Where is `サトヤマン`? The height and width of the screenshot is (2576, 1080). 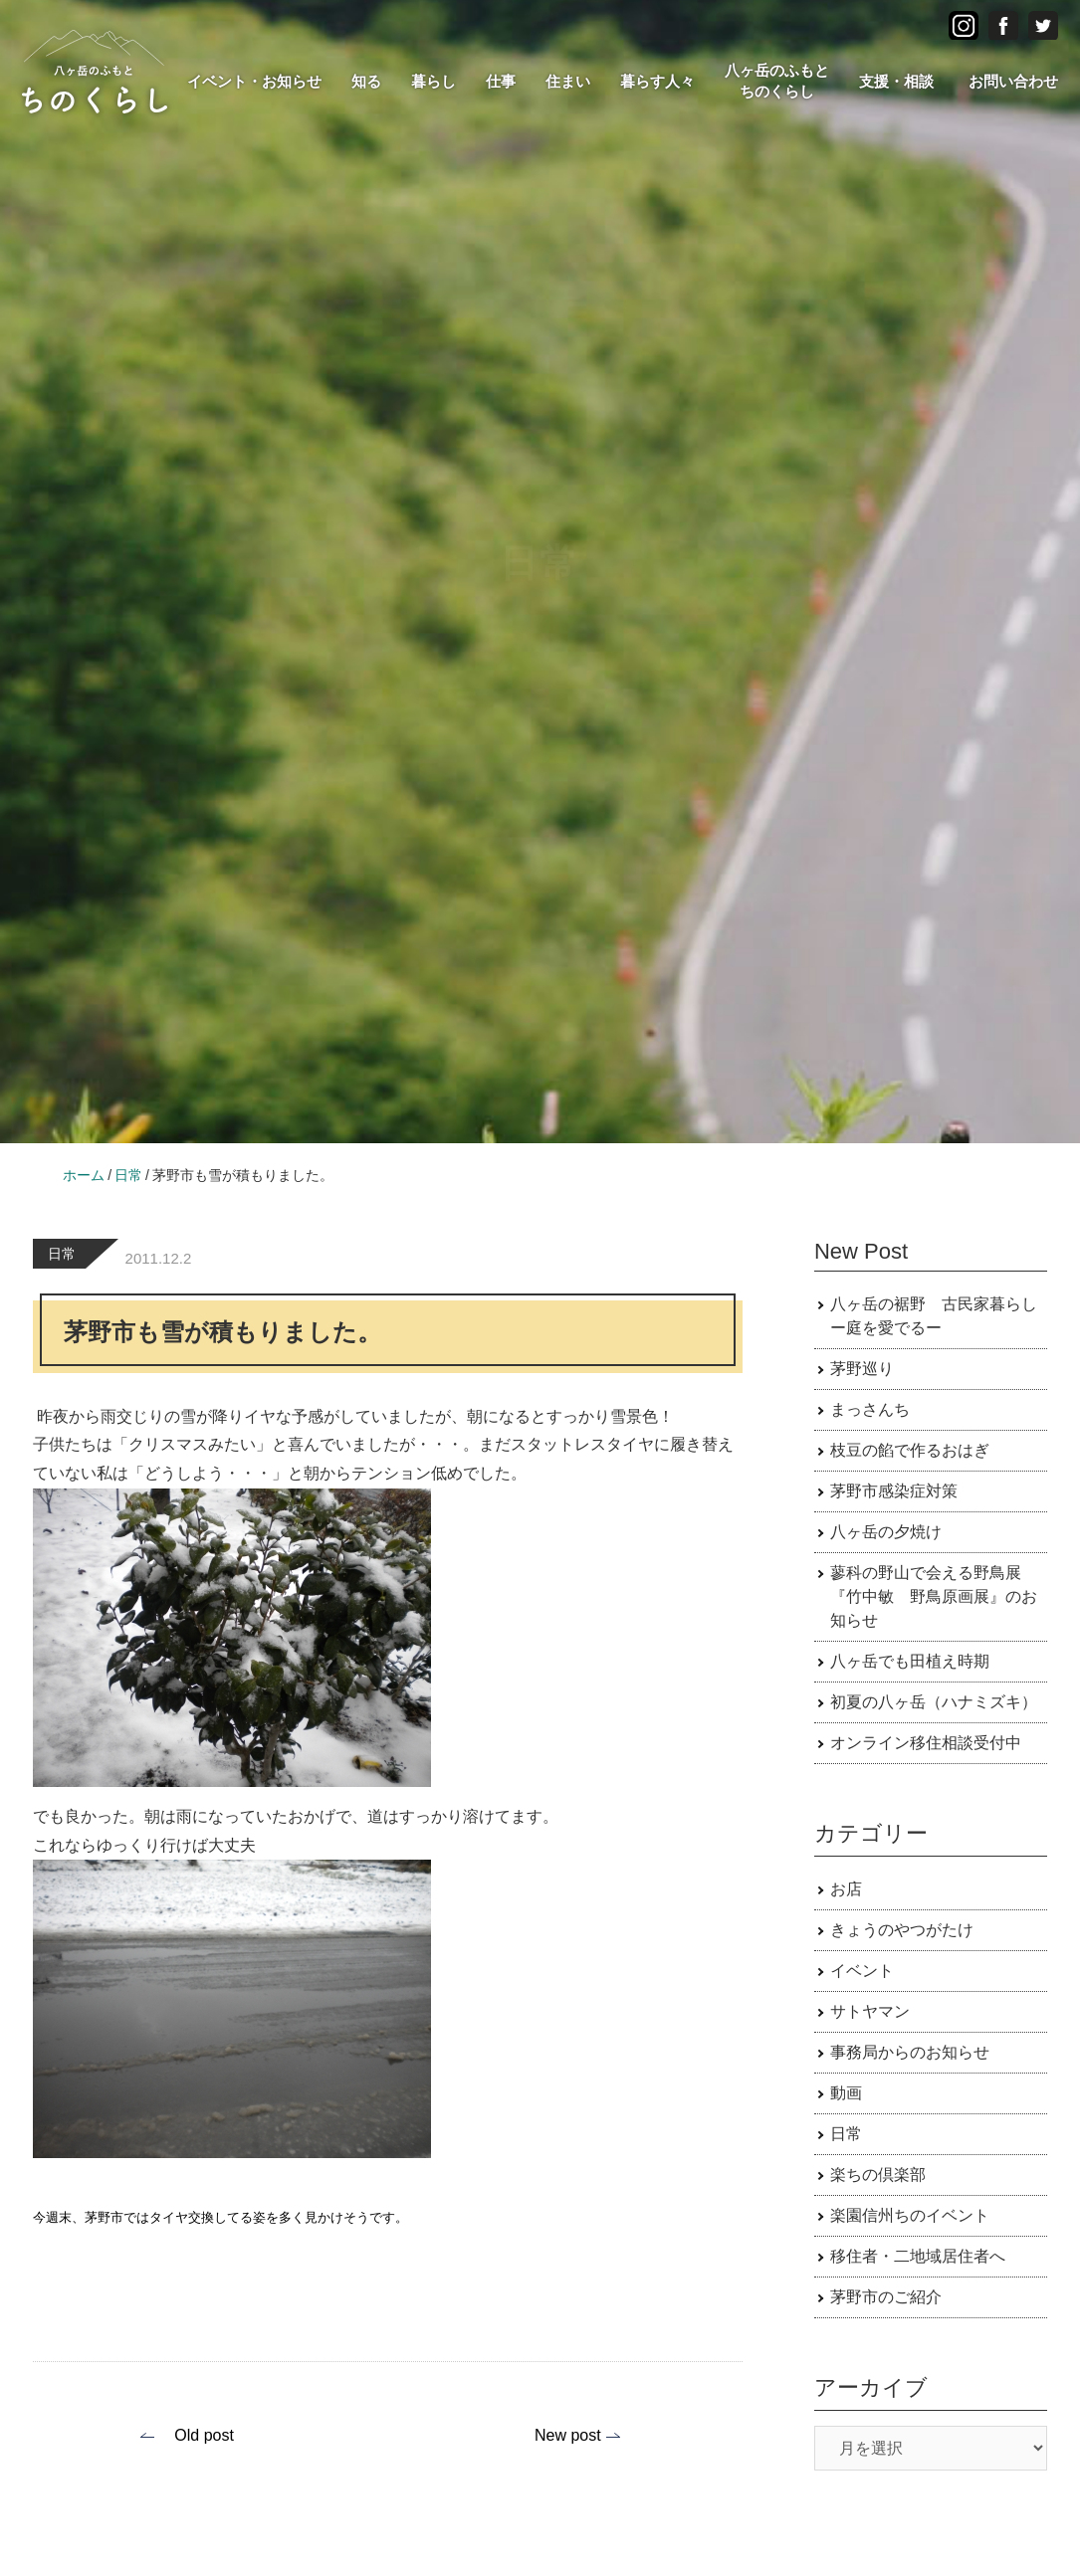 サトヤマン is located at coordinates (870, 2011).